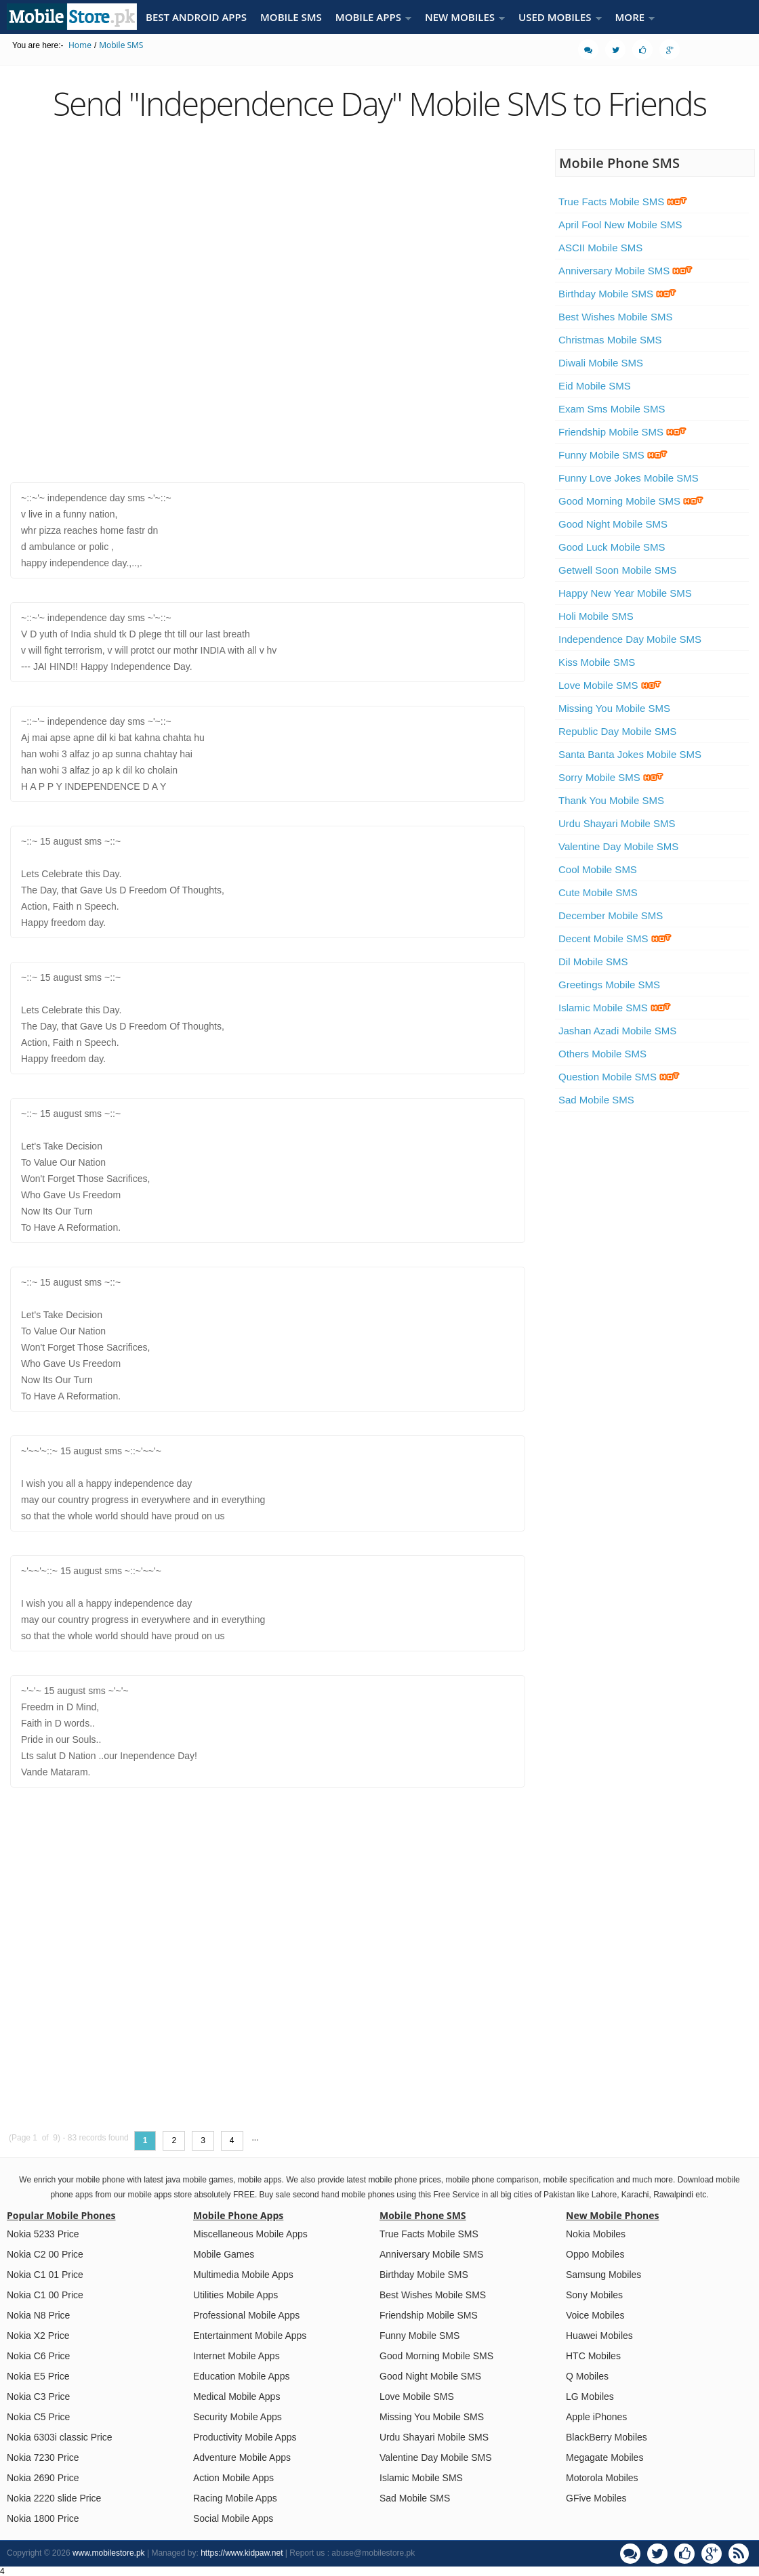  I want to click on Independence Day Mobile SMS, so click(629, 639).